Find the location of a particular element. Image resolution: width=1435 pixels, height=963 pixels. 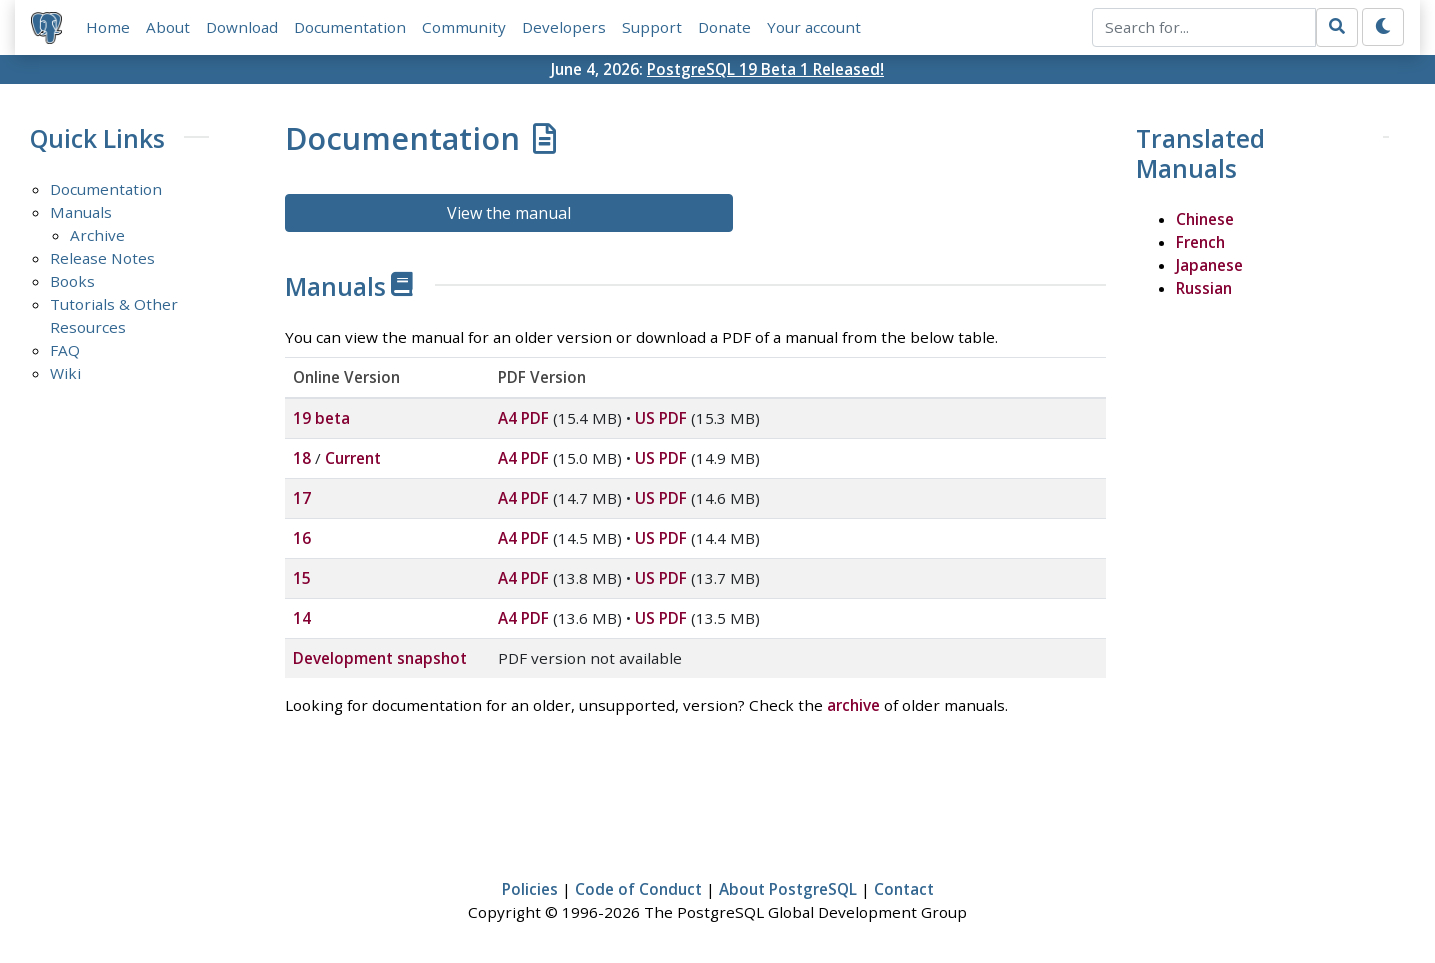

Release Notes is located at coordinates (102, 258).